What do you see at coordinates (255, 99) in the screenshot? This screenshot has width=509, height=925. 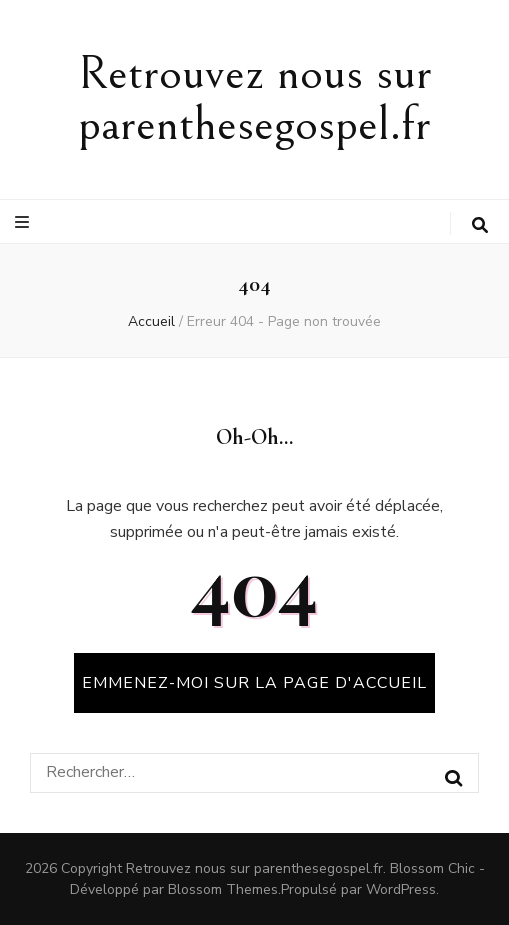 I see `Retrouvez nous sur parenthesegospel.fr` at bounding box center [255, 99].